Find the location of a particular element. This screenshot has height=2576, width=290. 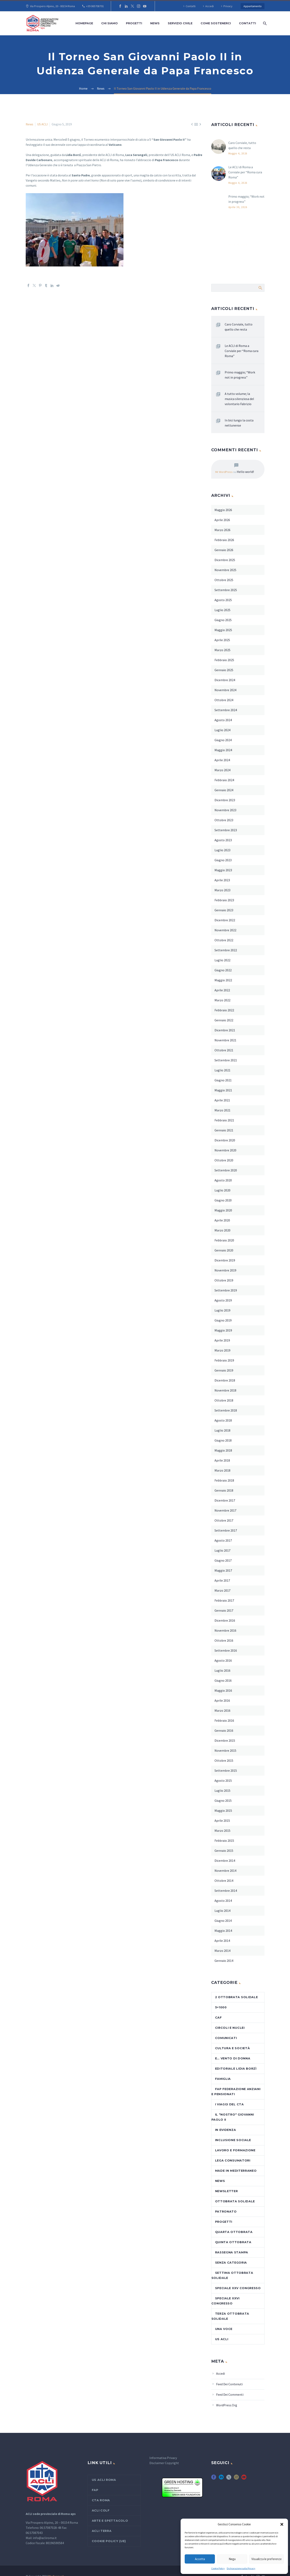

Maggio 2015 is located at coordinates (223, 1792).